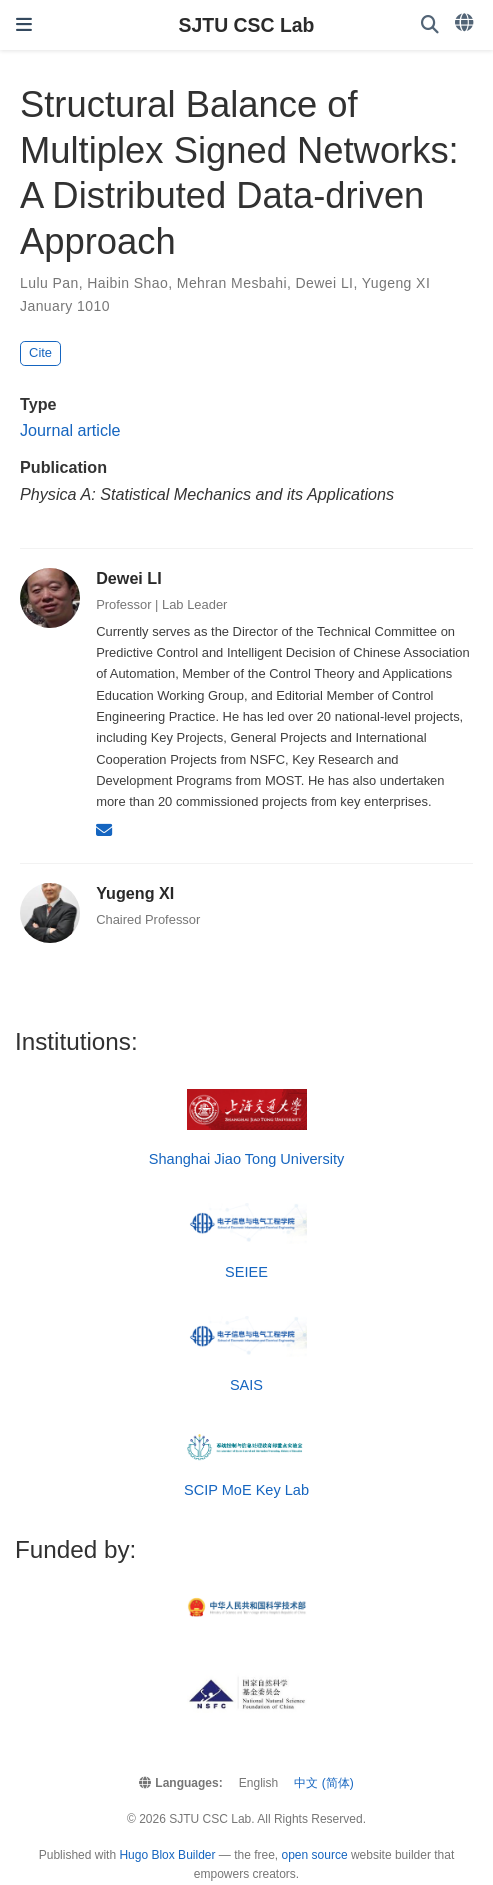  I want to click on [Toggle navigation], so click(24, 25).